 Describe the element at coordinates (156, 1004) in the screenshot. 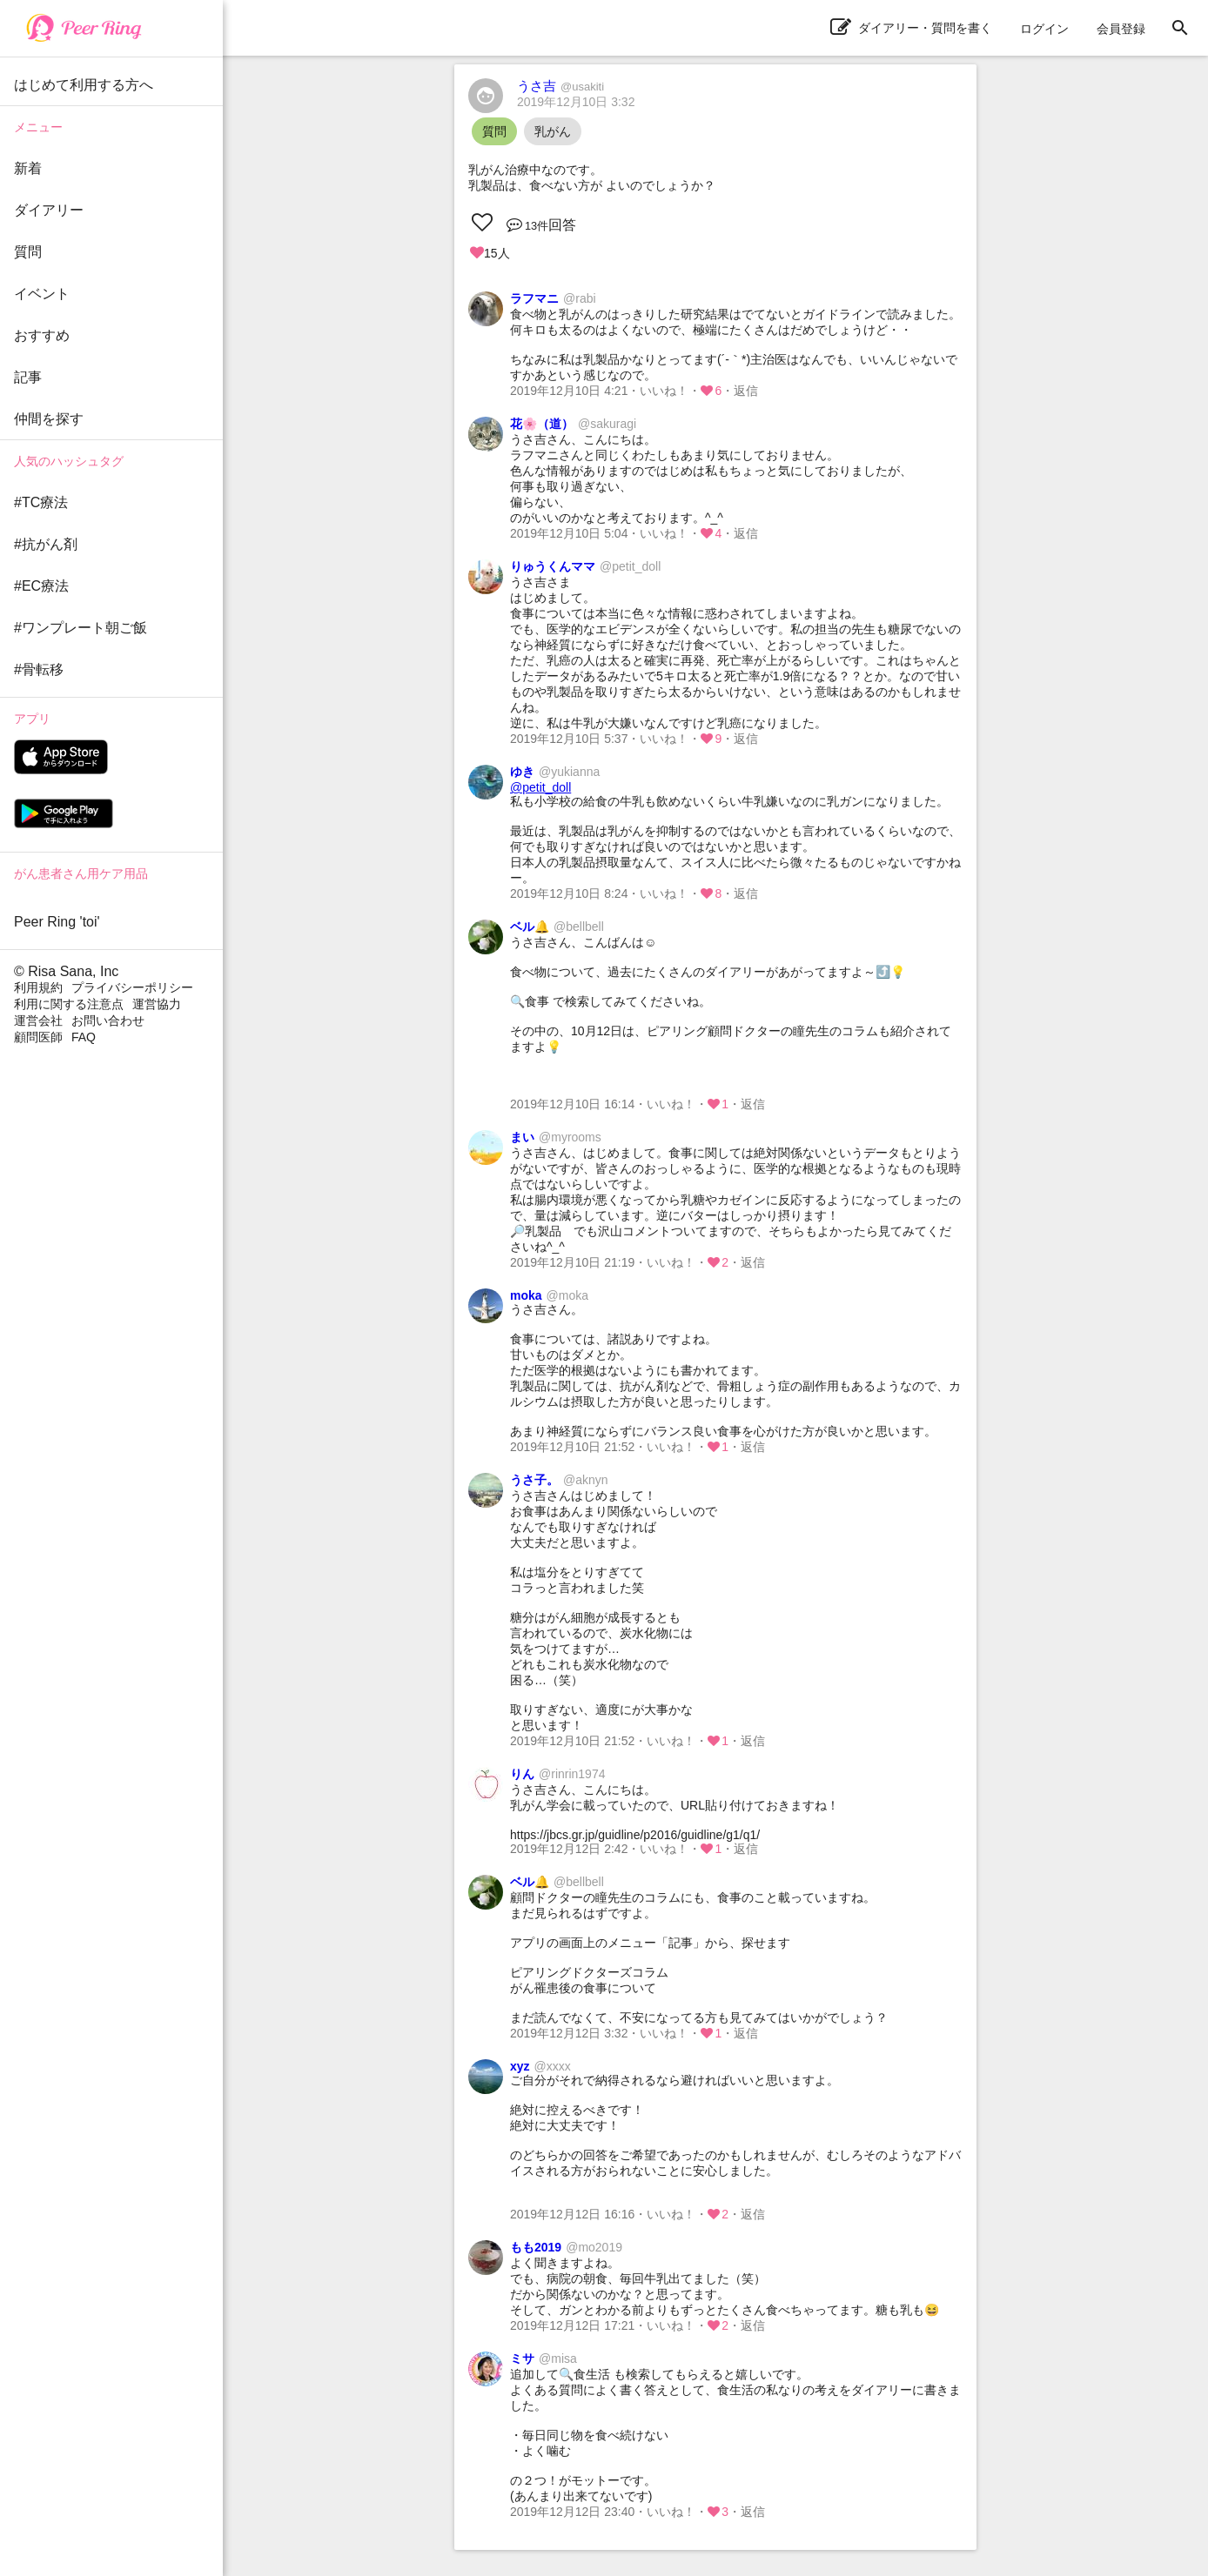

I see `運営協力` at that location.